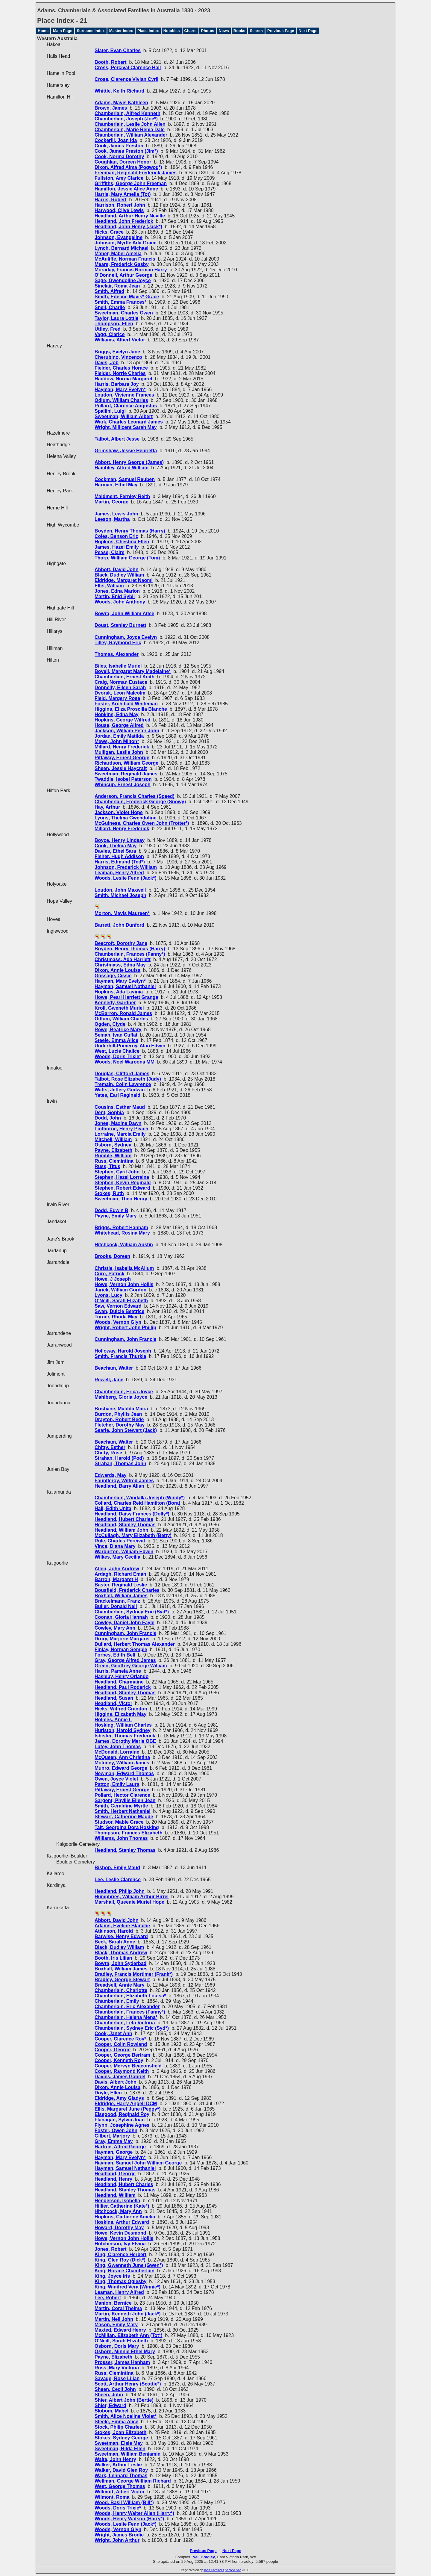 The width and height of the screenshot is (431, 2576). I want to click on Wright, James Brodie, so click(119, 2534).